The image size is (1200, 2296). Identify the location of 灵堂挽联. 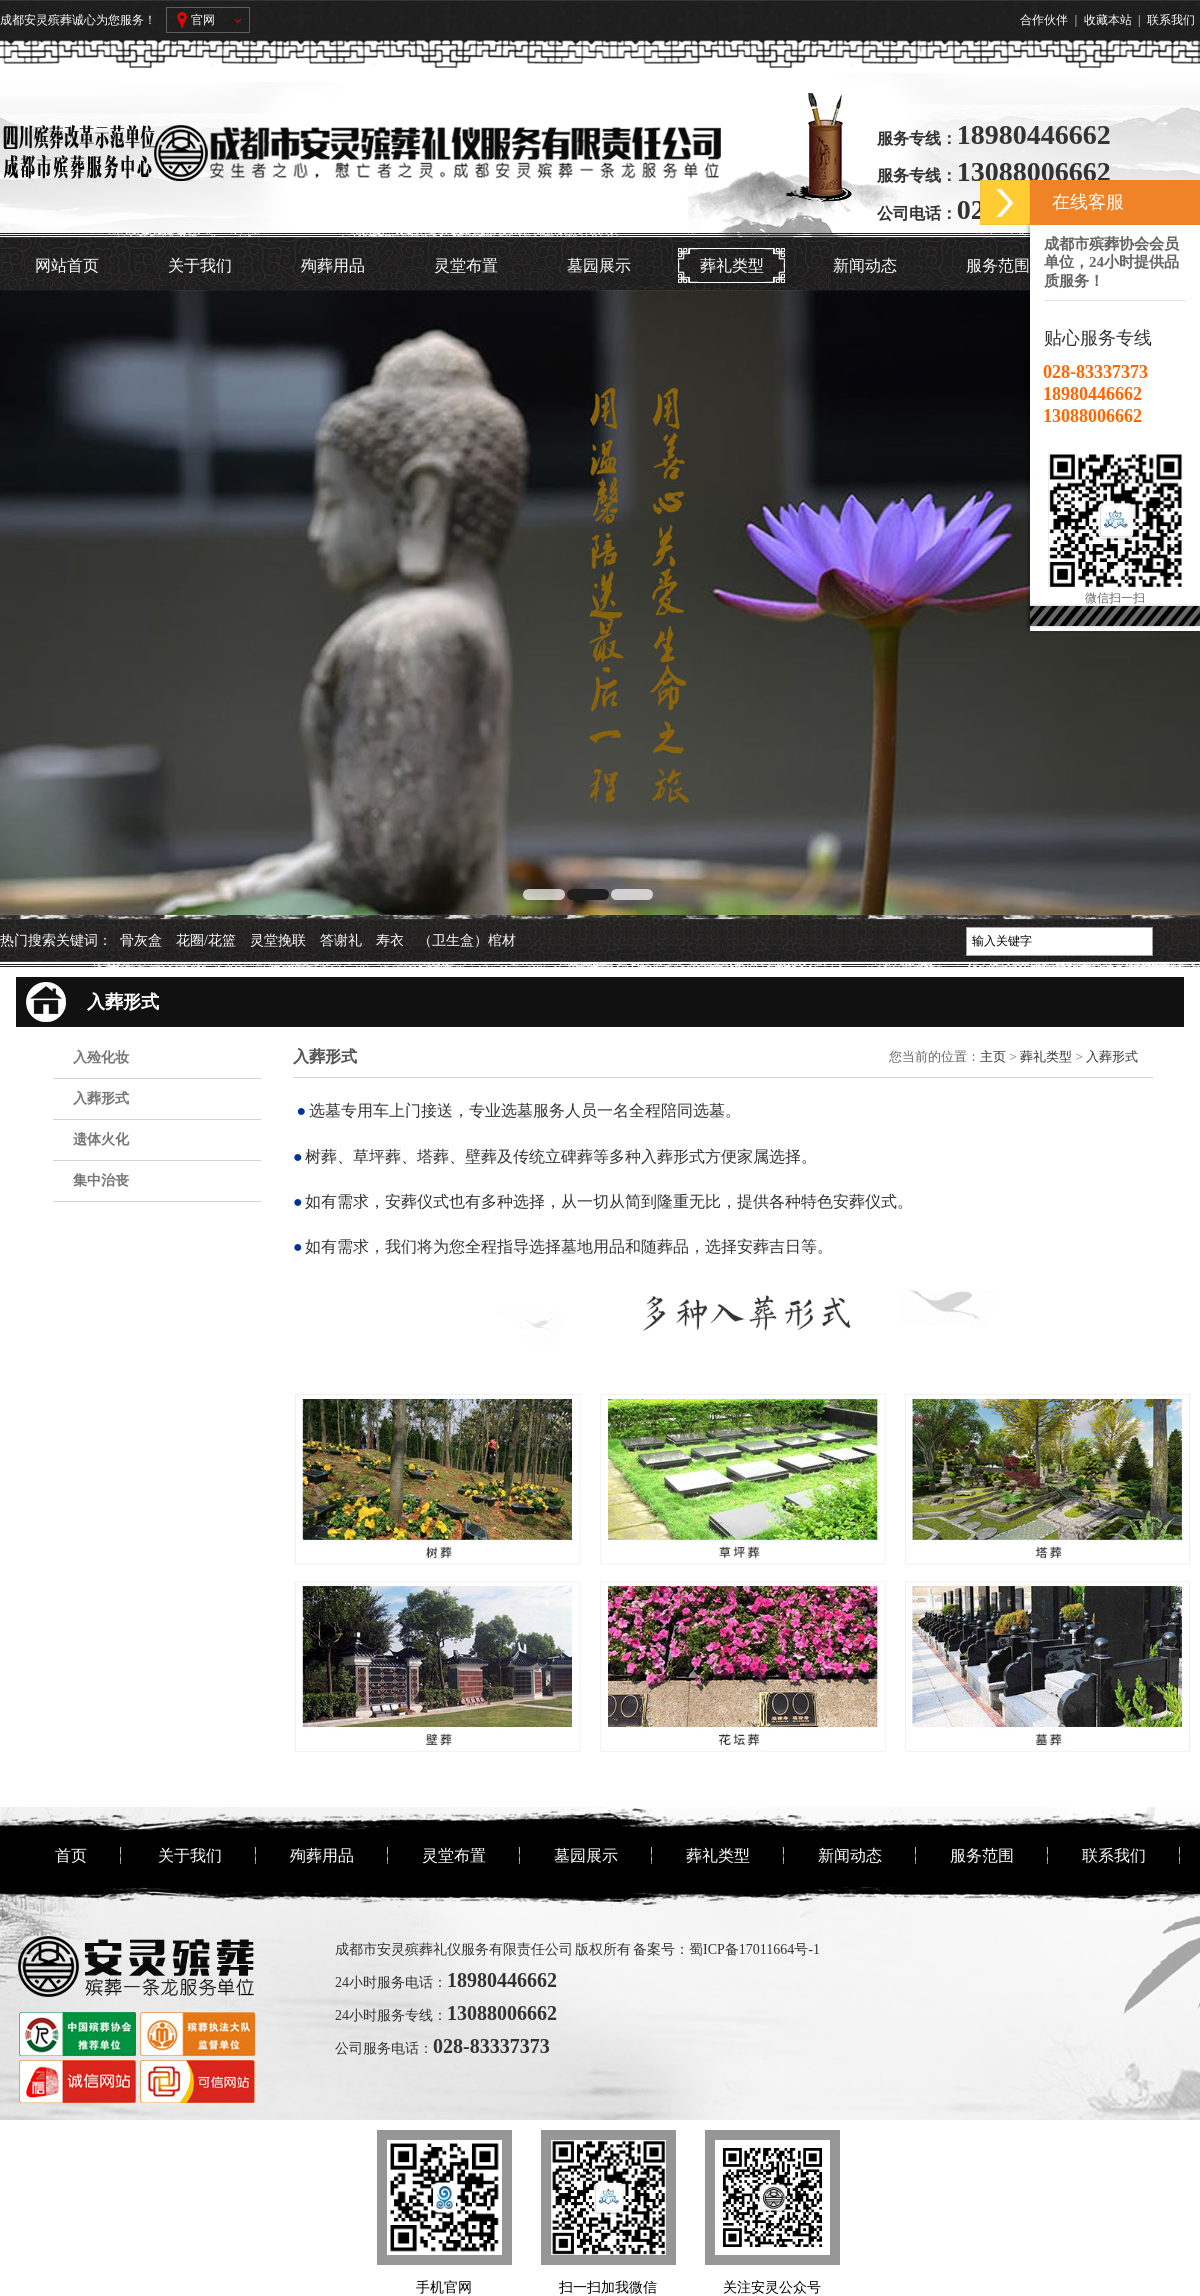
(278, 940).